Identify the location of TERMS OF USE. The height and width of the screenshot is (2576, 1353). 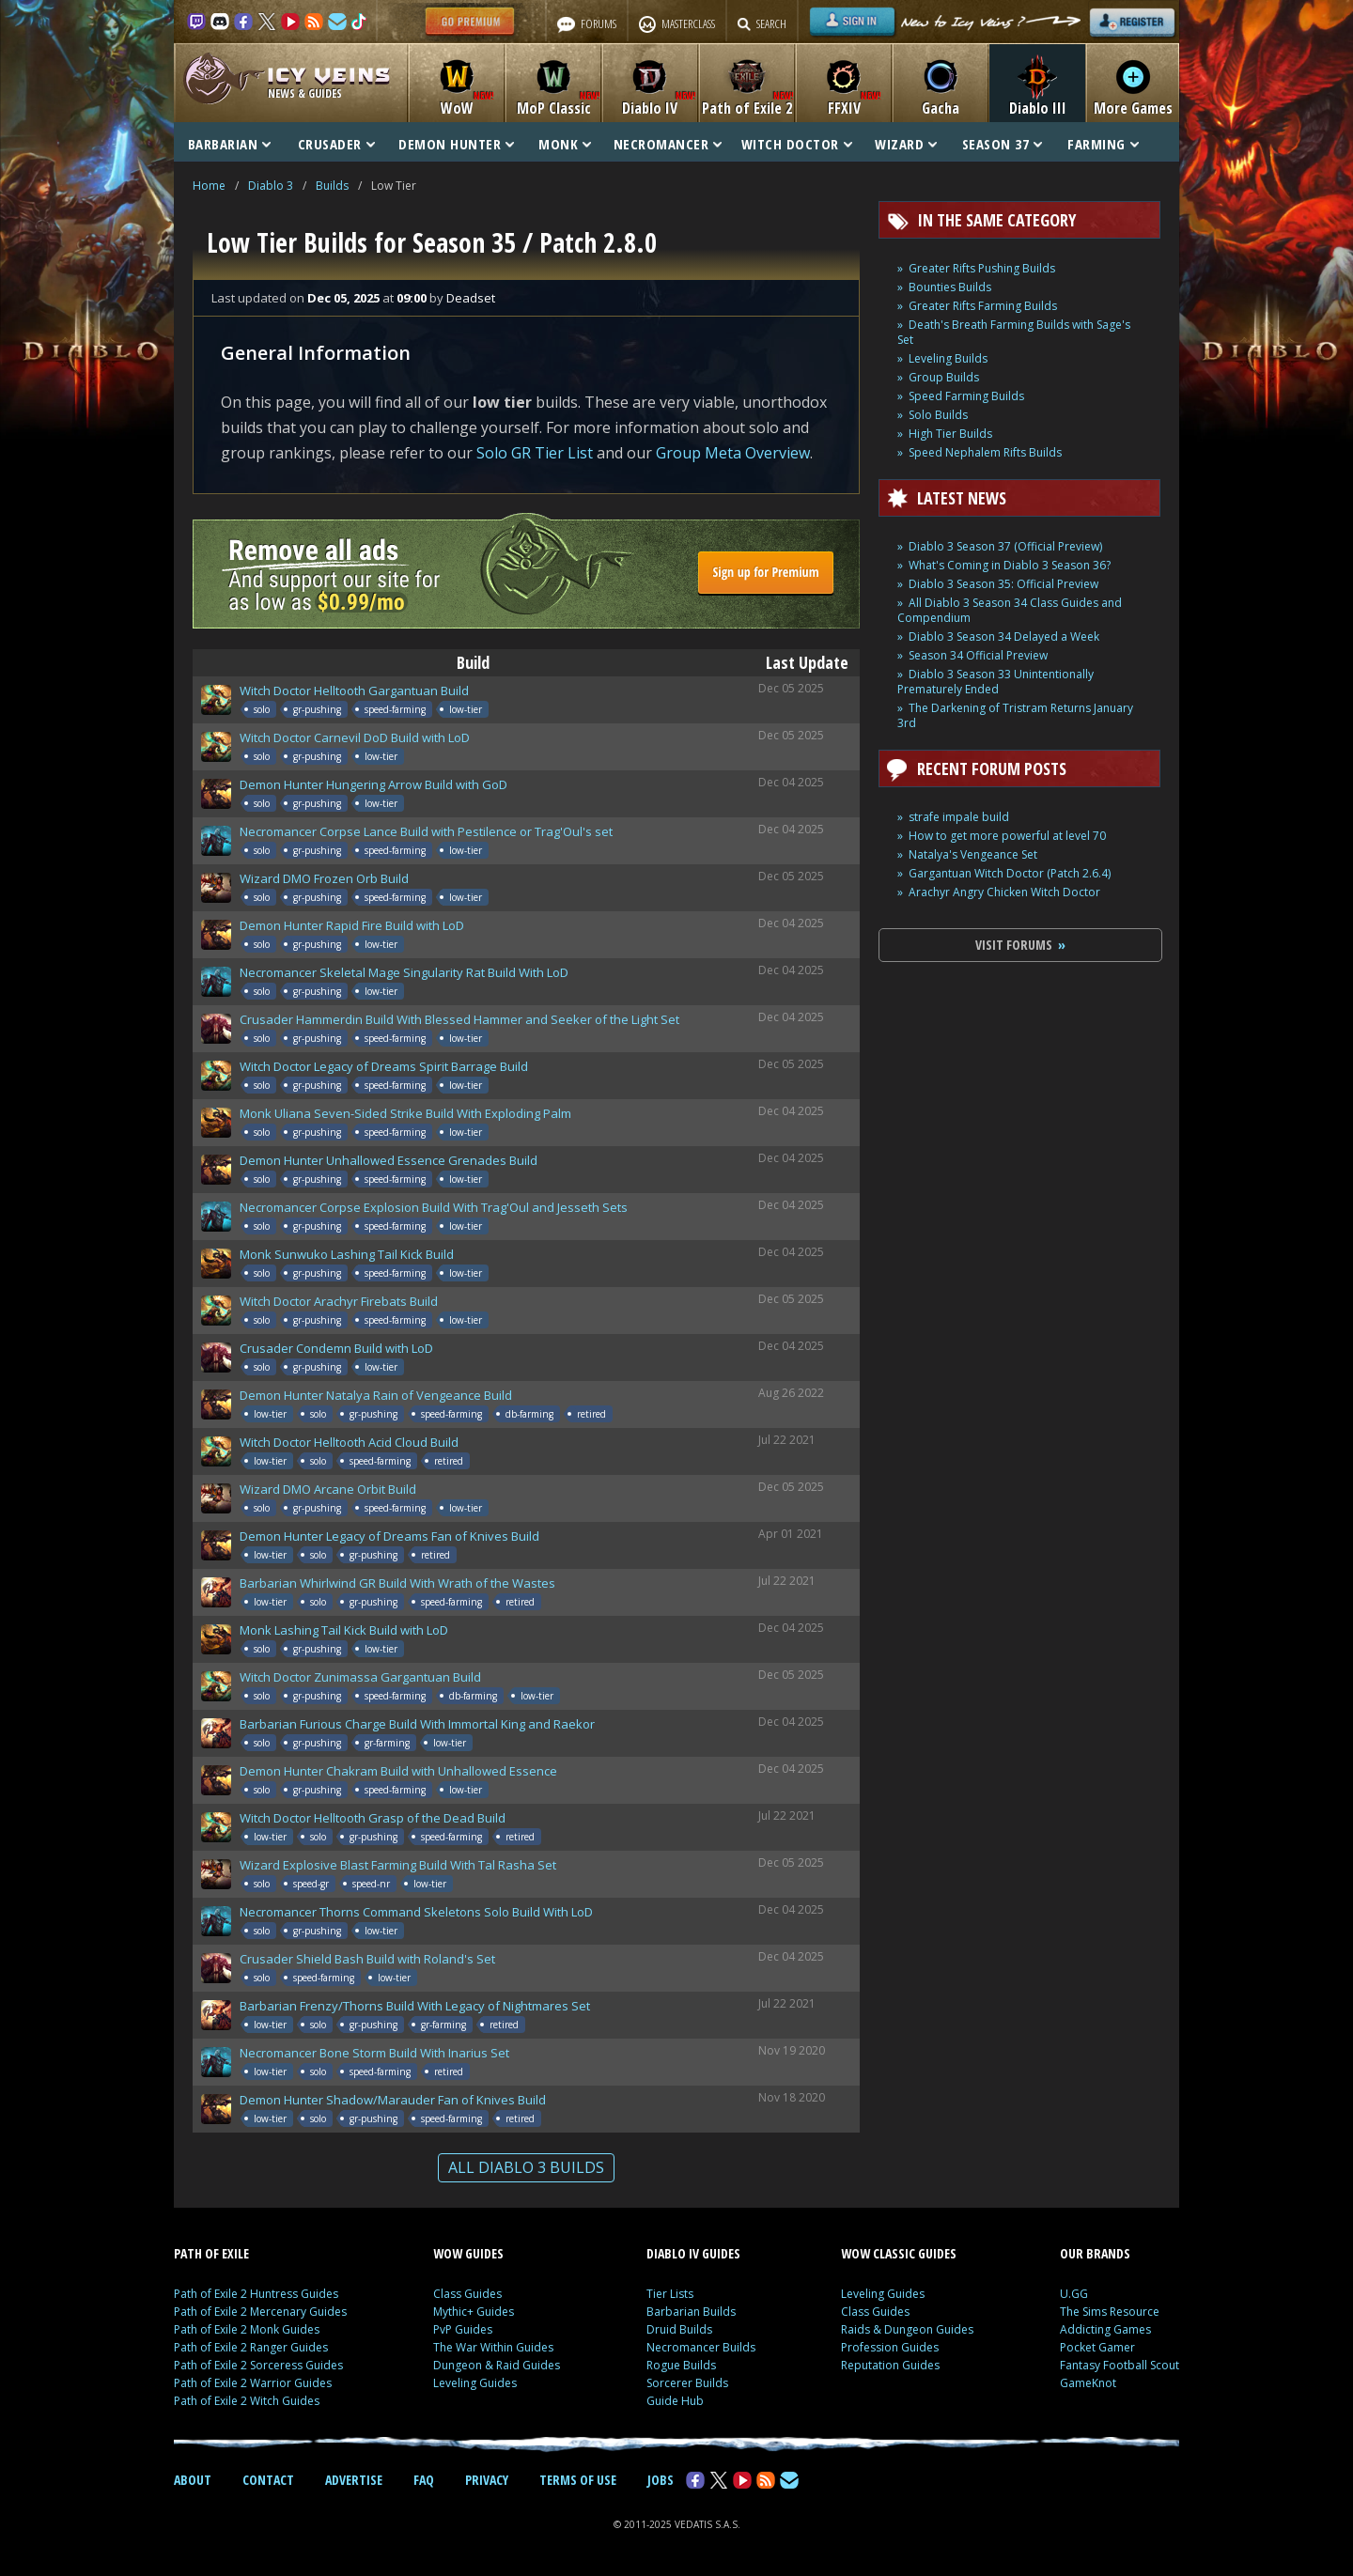
(577, 2480).